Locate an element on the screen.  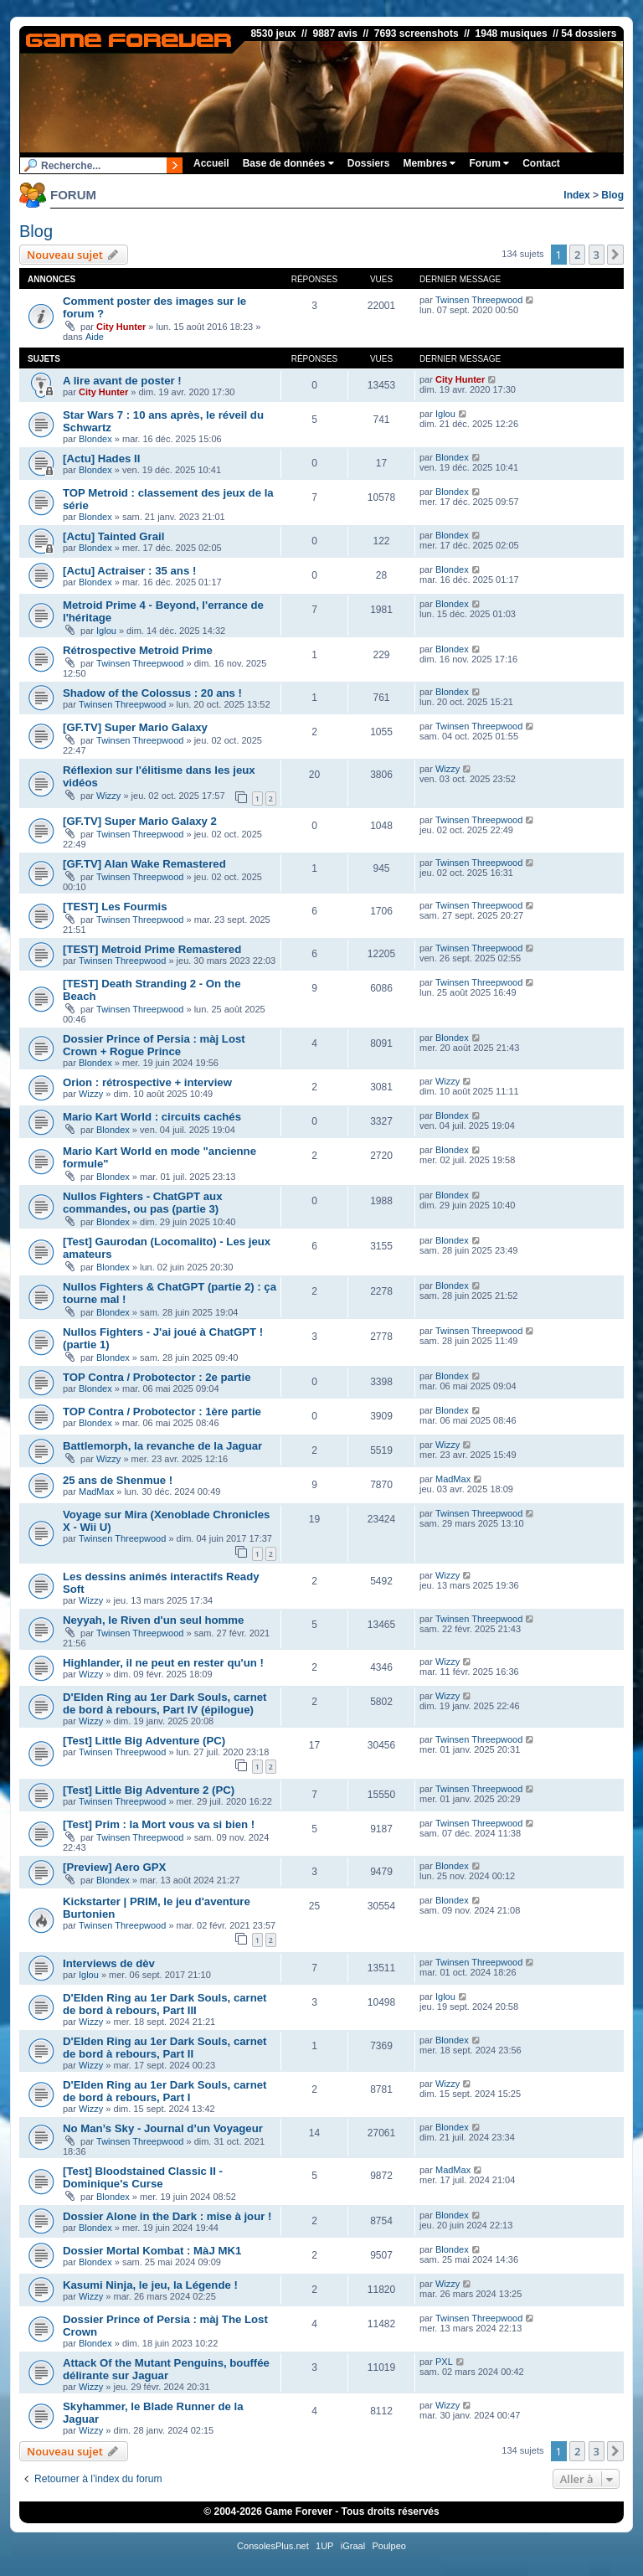
Mario Kart World : circuits cachés is located at coordinates (152, 1116).